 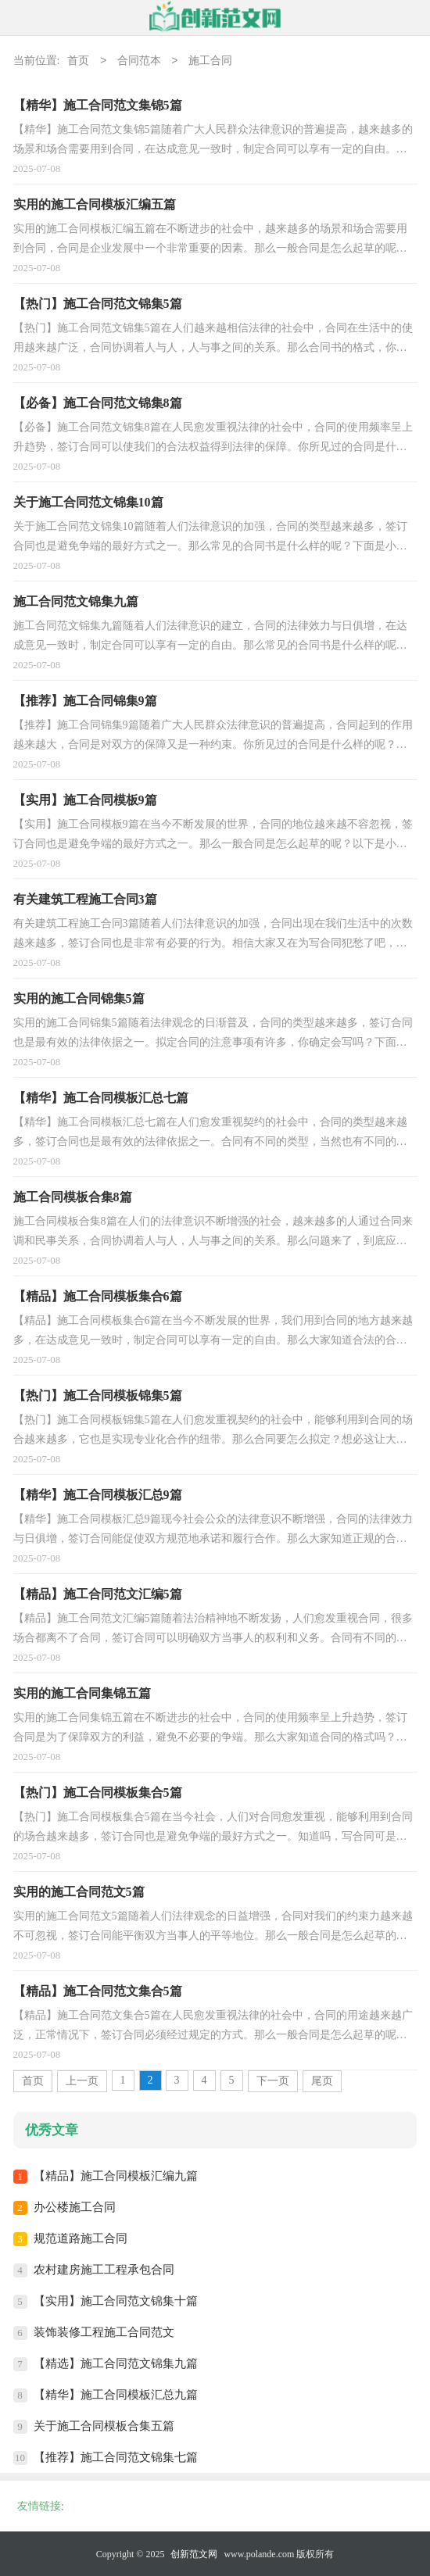 What do you see at coordinates (116, 2394) in the screenshot?
I see `【精华】施工合同模板汇总九篇` at bounding box center [116, 2394].